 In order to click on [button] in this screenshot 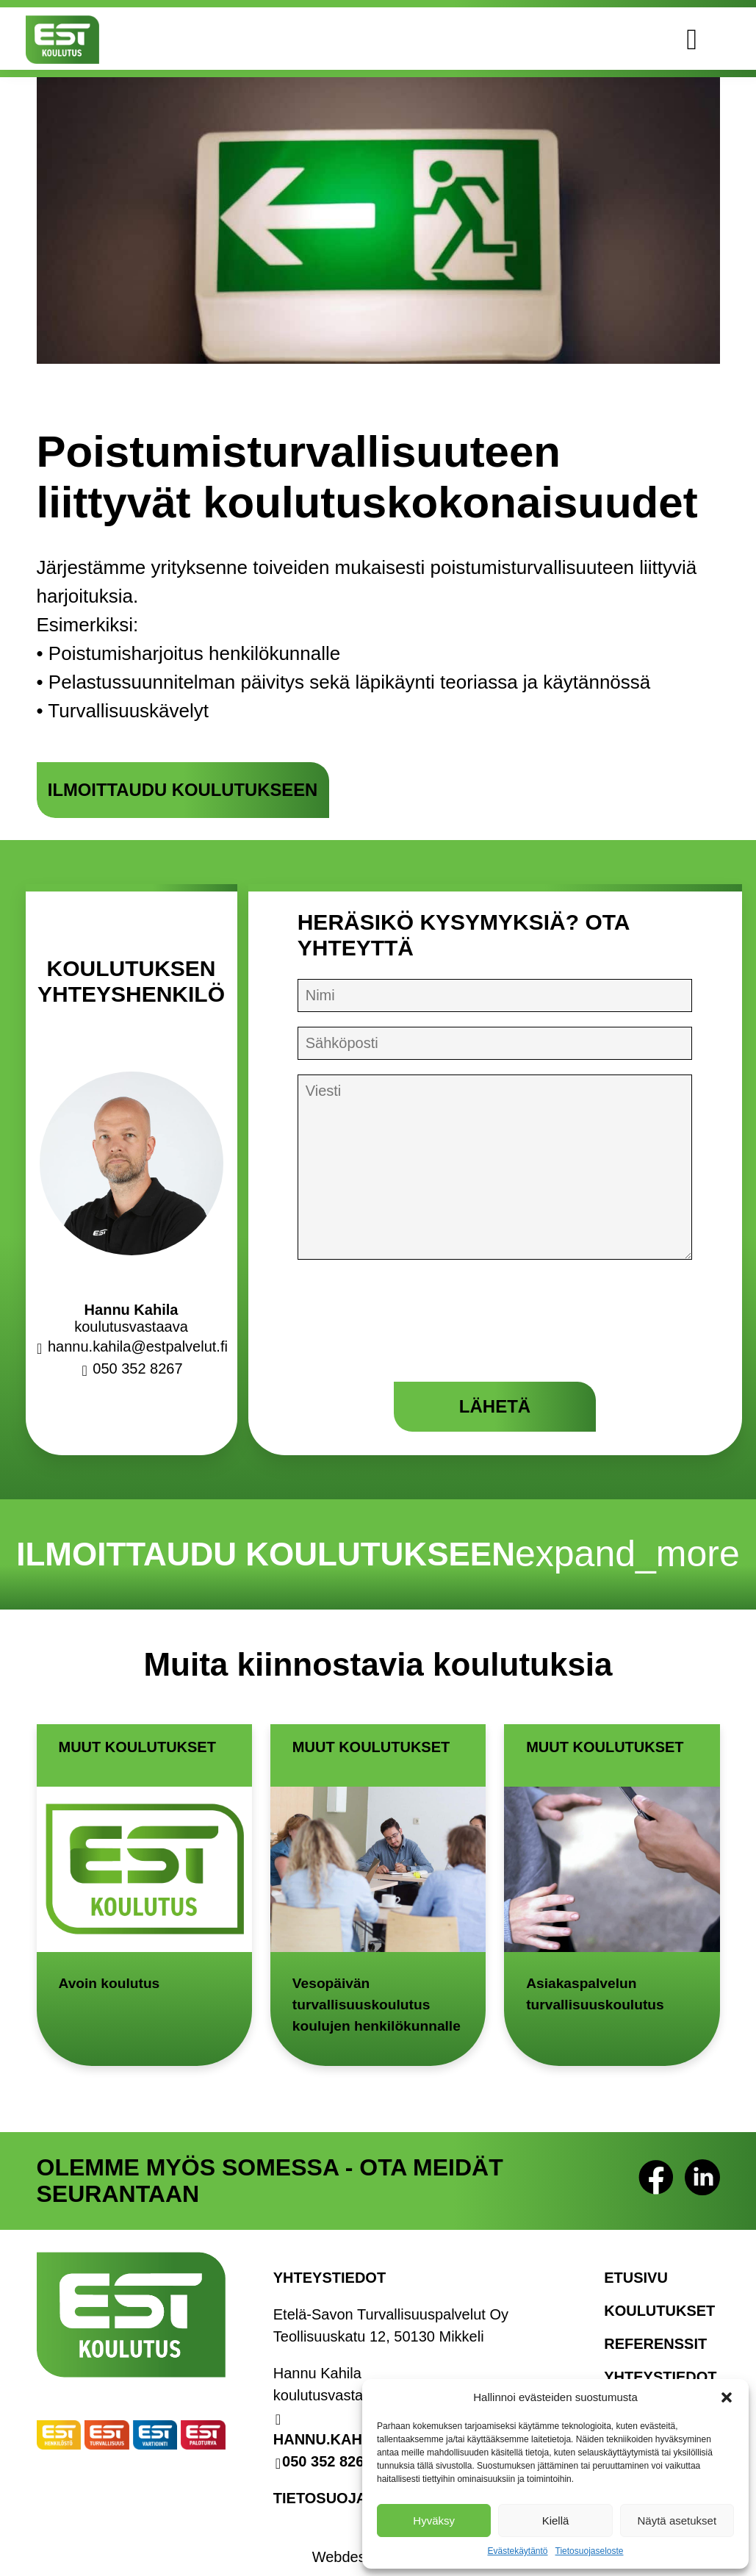, I will do `click(726, 2397)`.